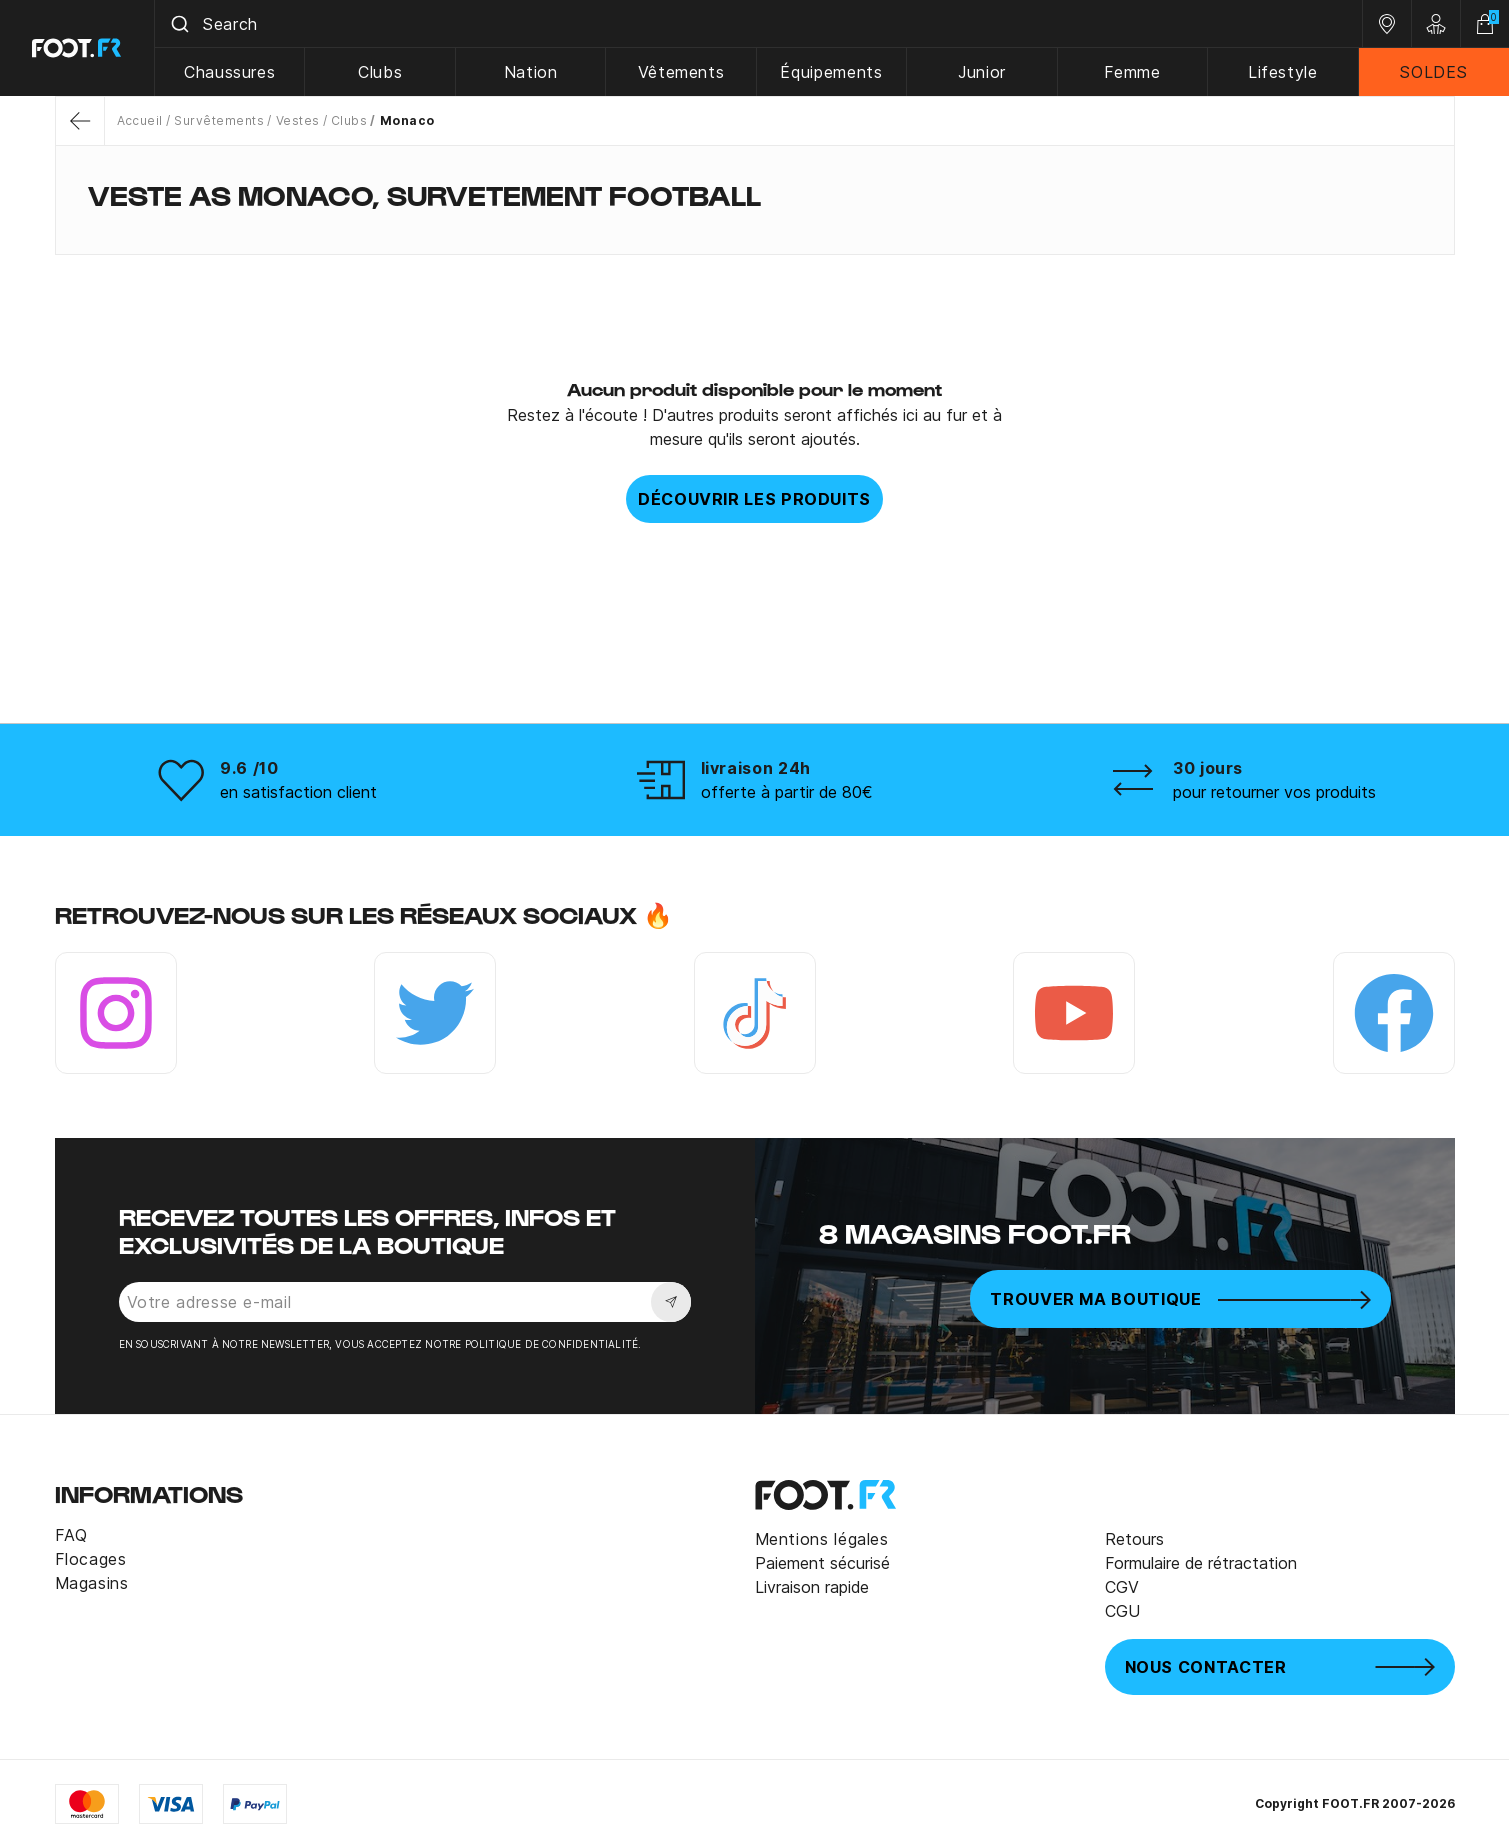 The height and width of the screenshot is (1848, 1509). I want to click on Vêtements, so click(681, 72).